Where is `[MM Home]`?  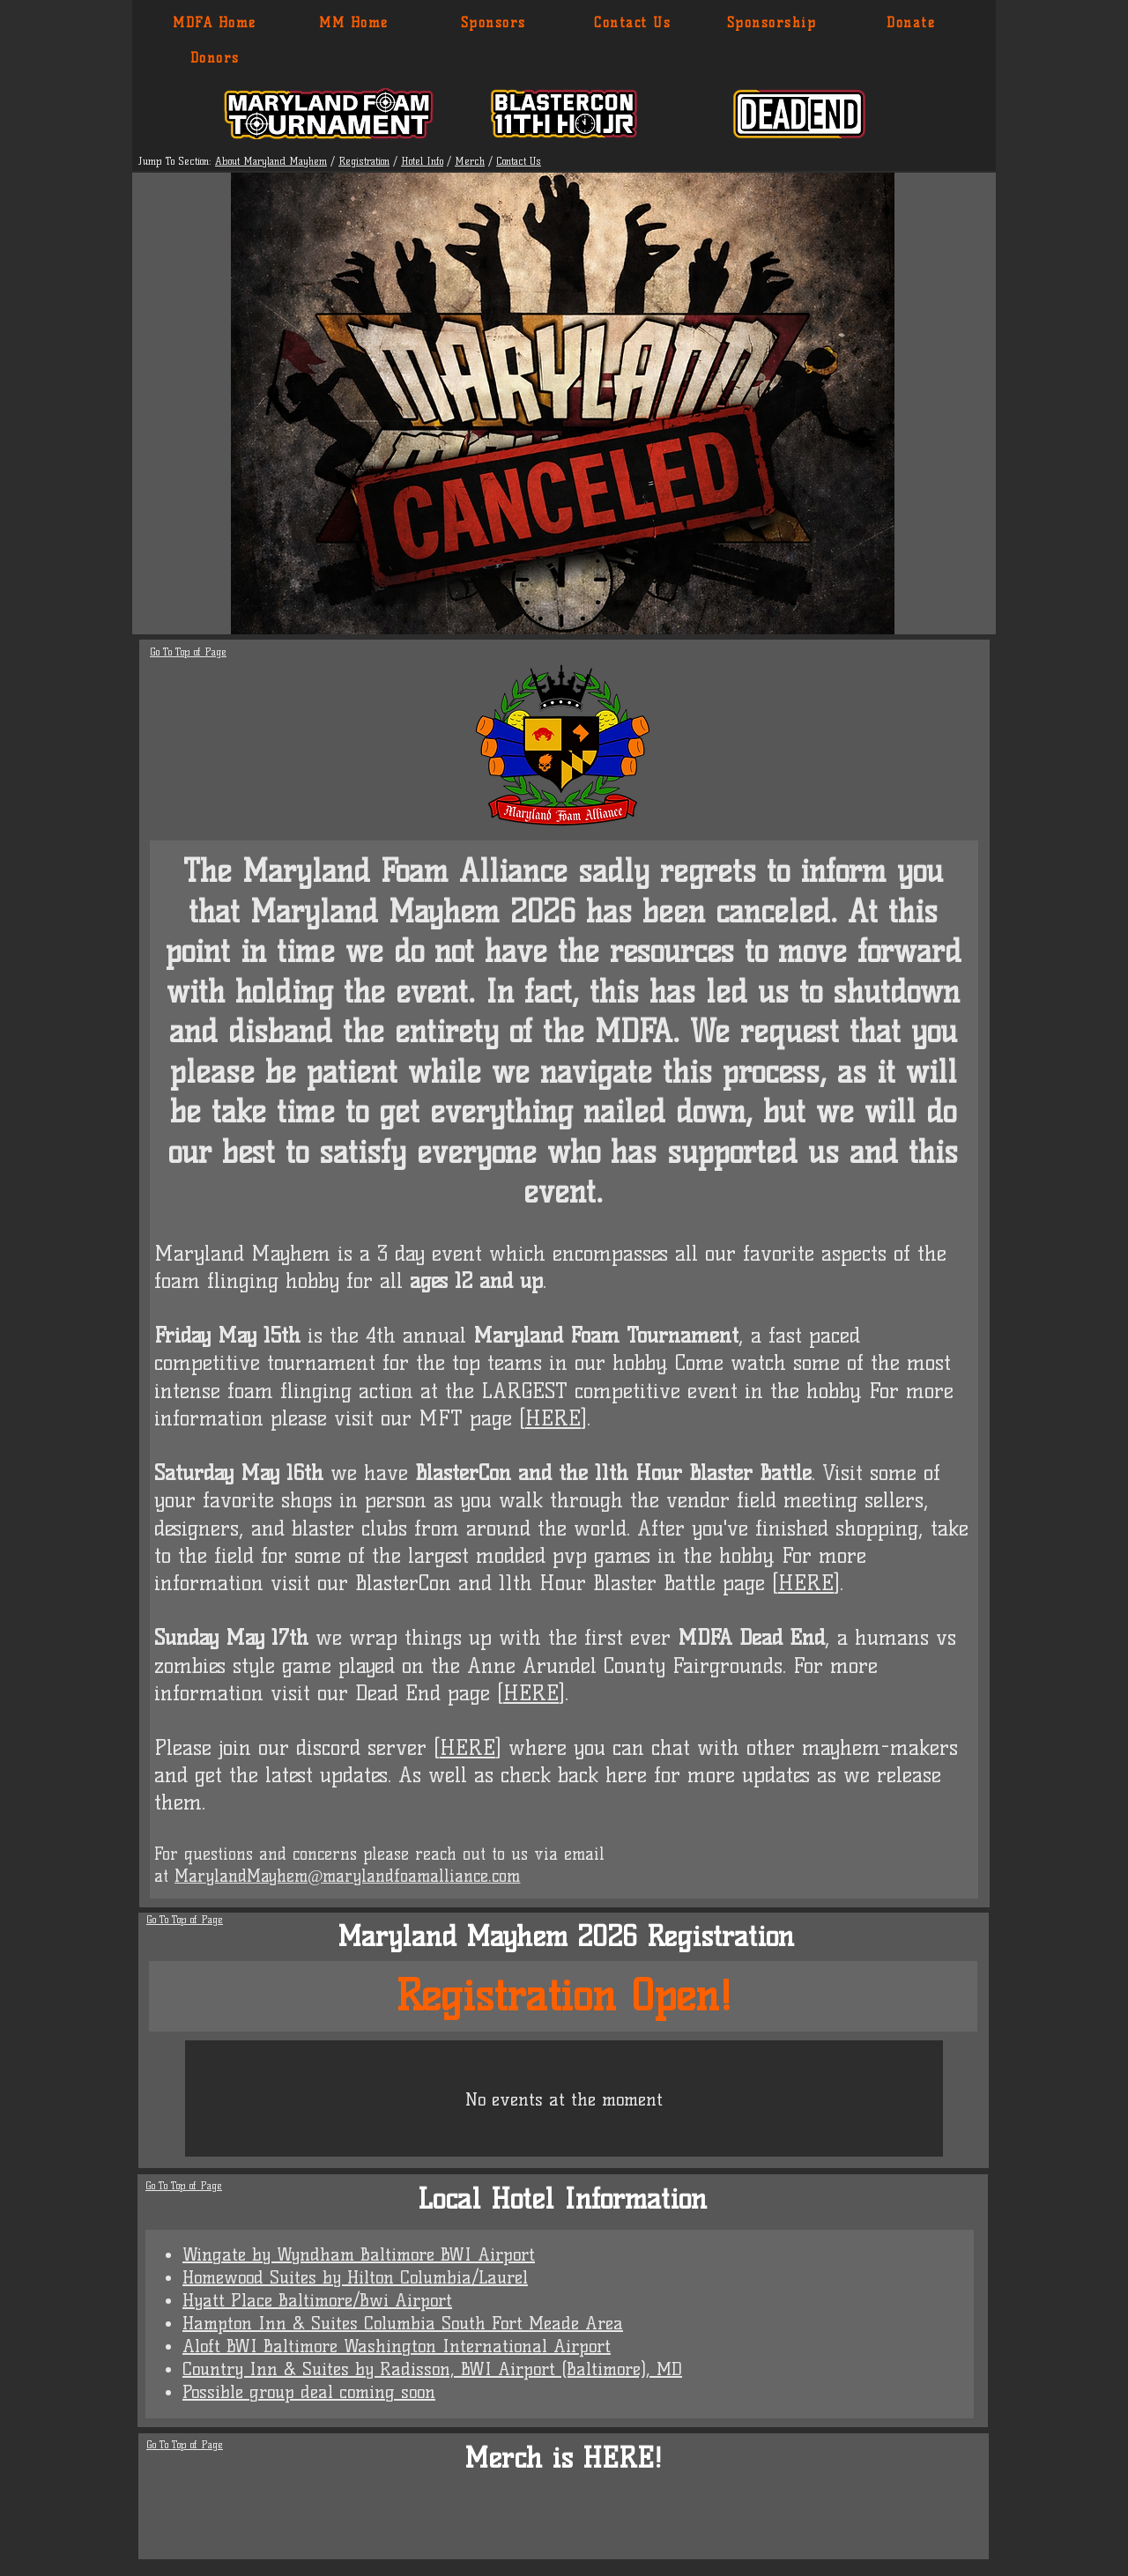 [MM Home] is located at coordinates (355, 23).